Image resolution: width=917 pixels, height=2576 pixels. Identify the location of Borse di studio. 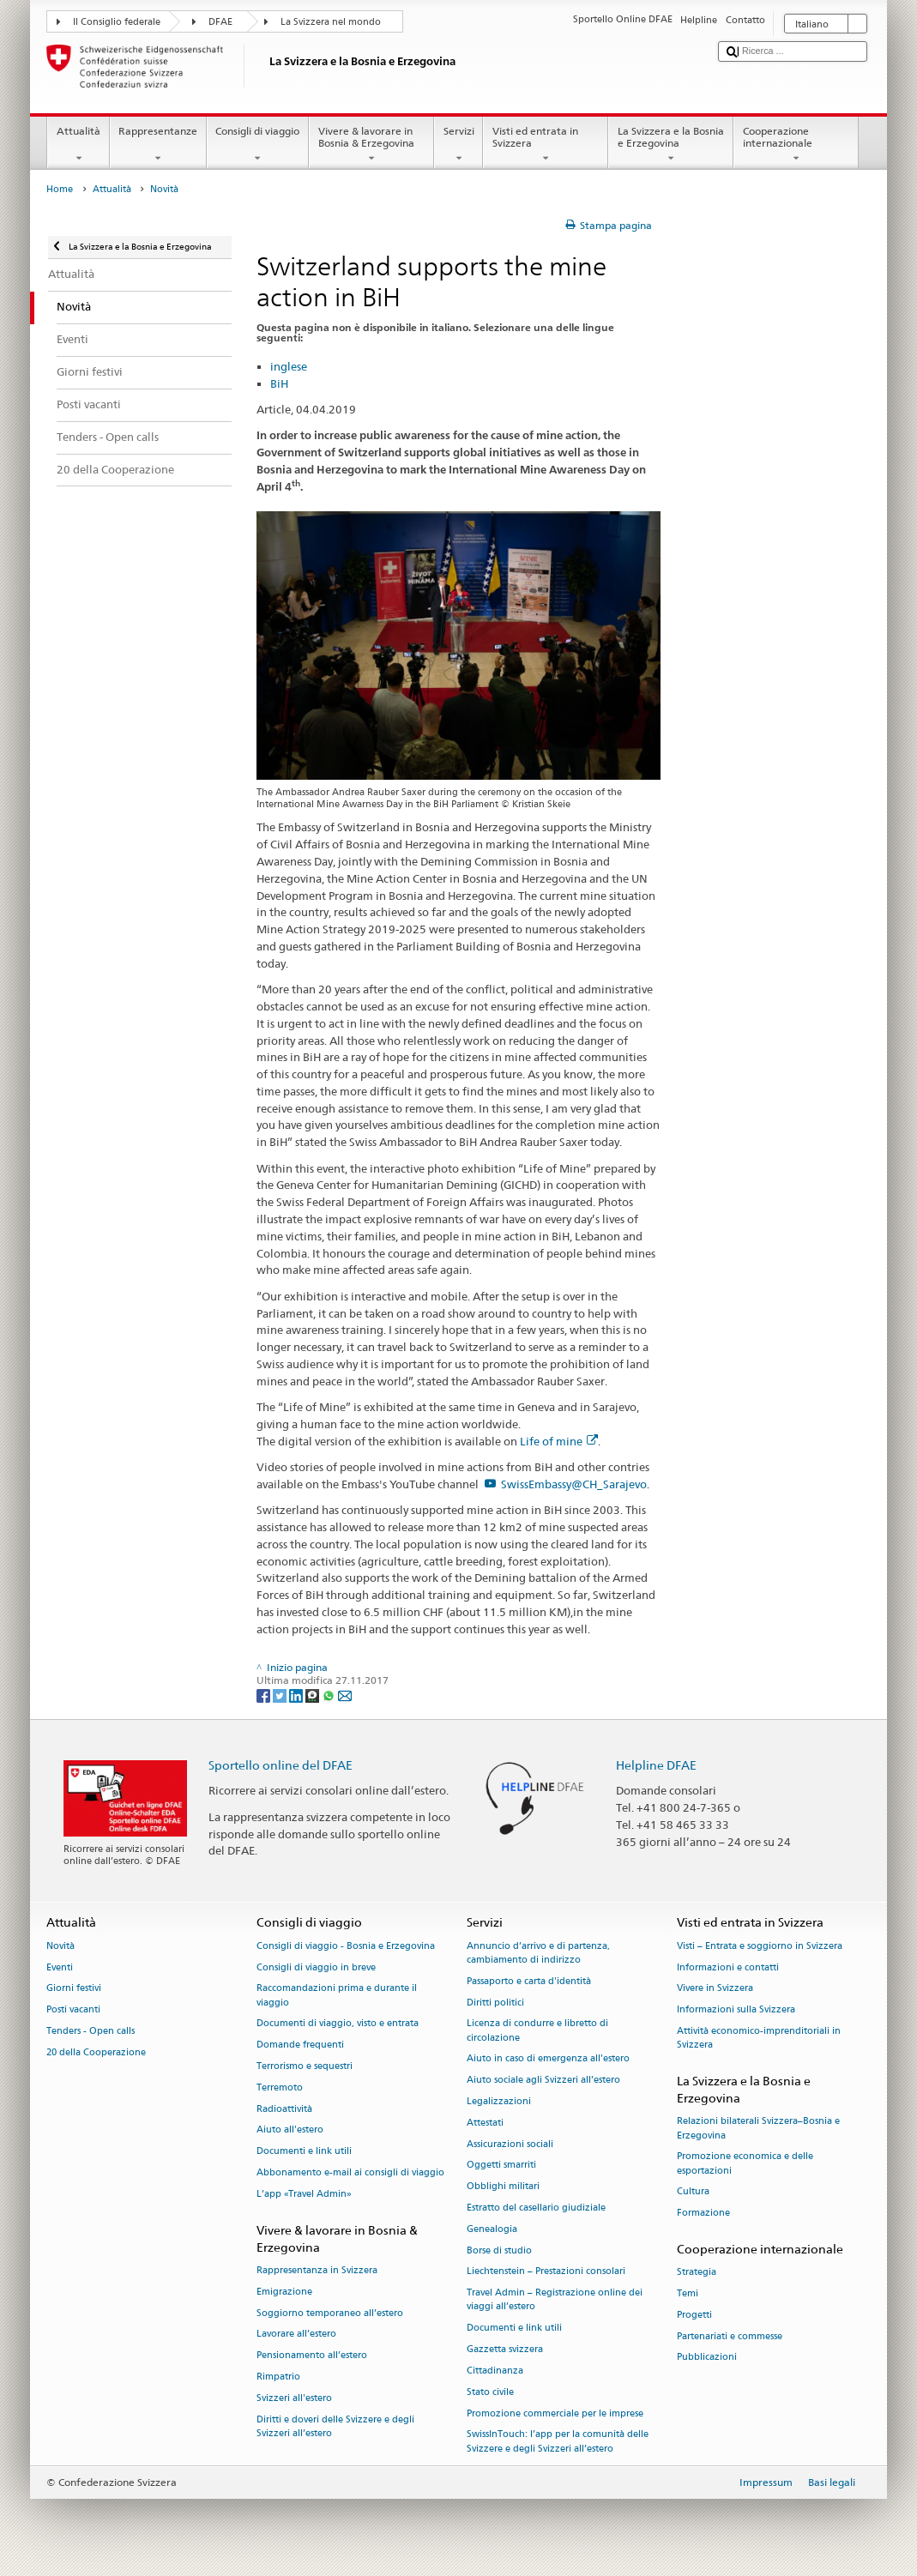
(499, 2250).